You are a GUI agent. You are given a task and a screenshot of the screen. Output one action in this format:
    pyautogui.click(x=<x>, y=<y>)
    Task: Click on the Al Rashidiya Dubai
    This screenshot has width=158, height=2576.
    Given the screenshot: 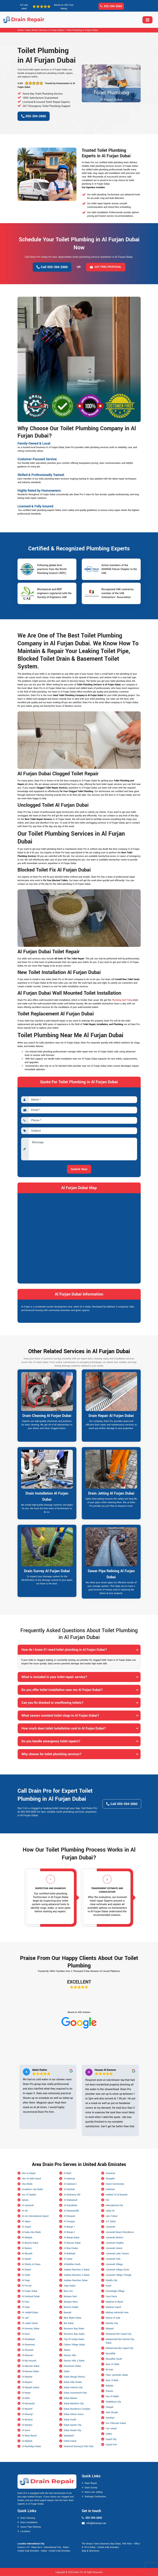 What is the action you would take?
    pyautogui.click(x=31, y=2446)
    